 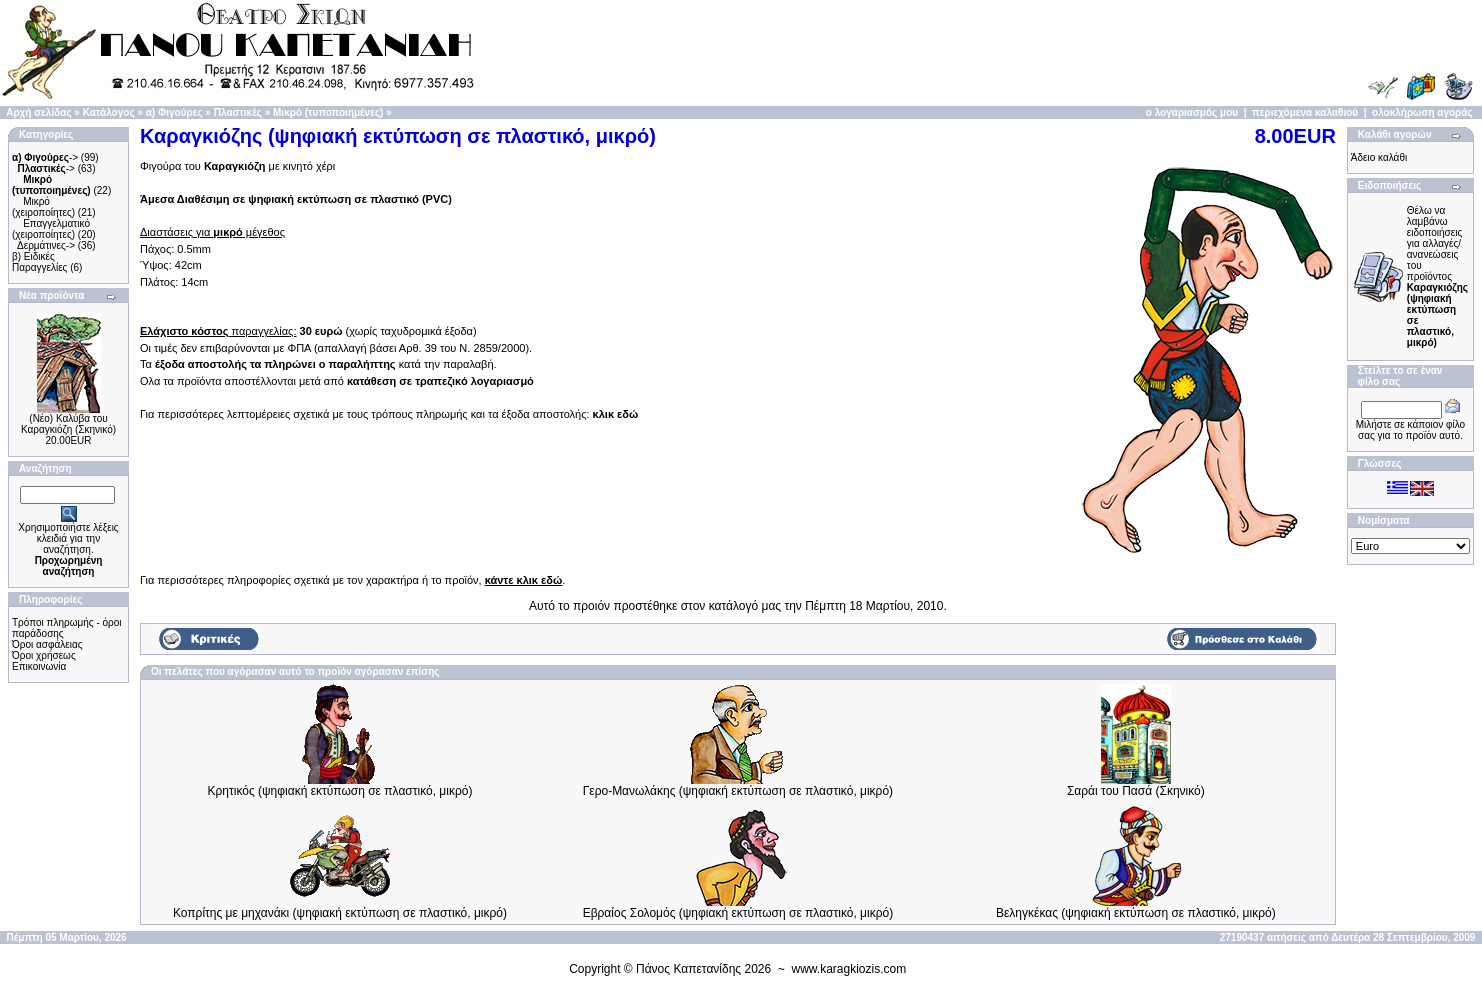 I want to click on Κατάλογος, so click(x=109, y=112).